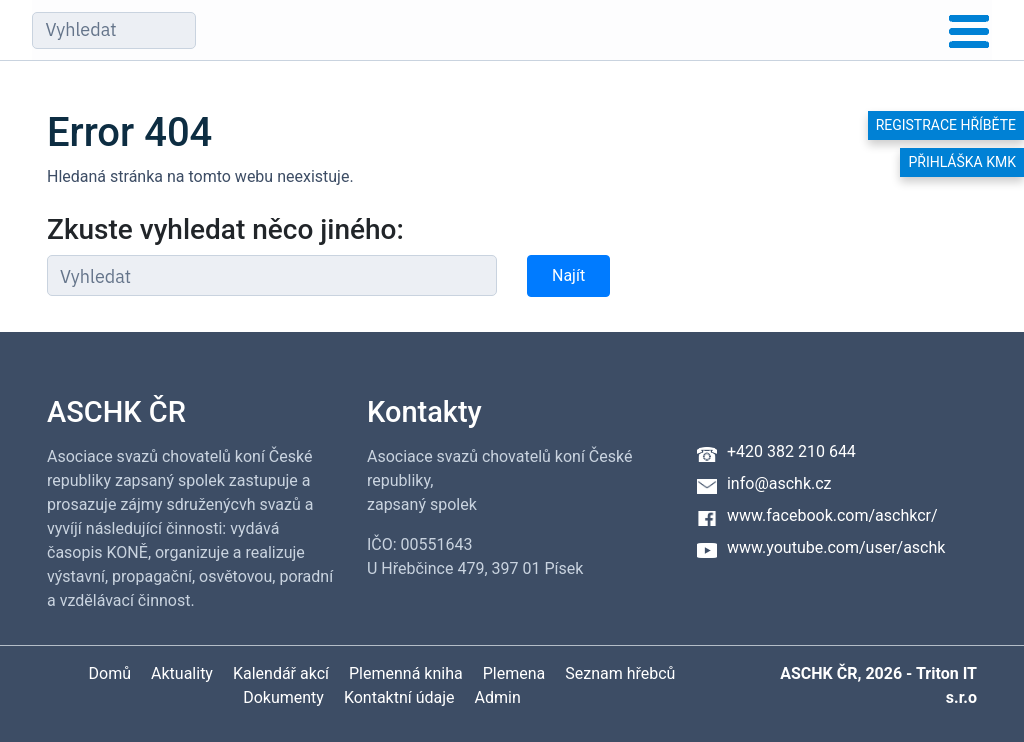  I want to click on Admin, so click(498, 697).